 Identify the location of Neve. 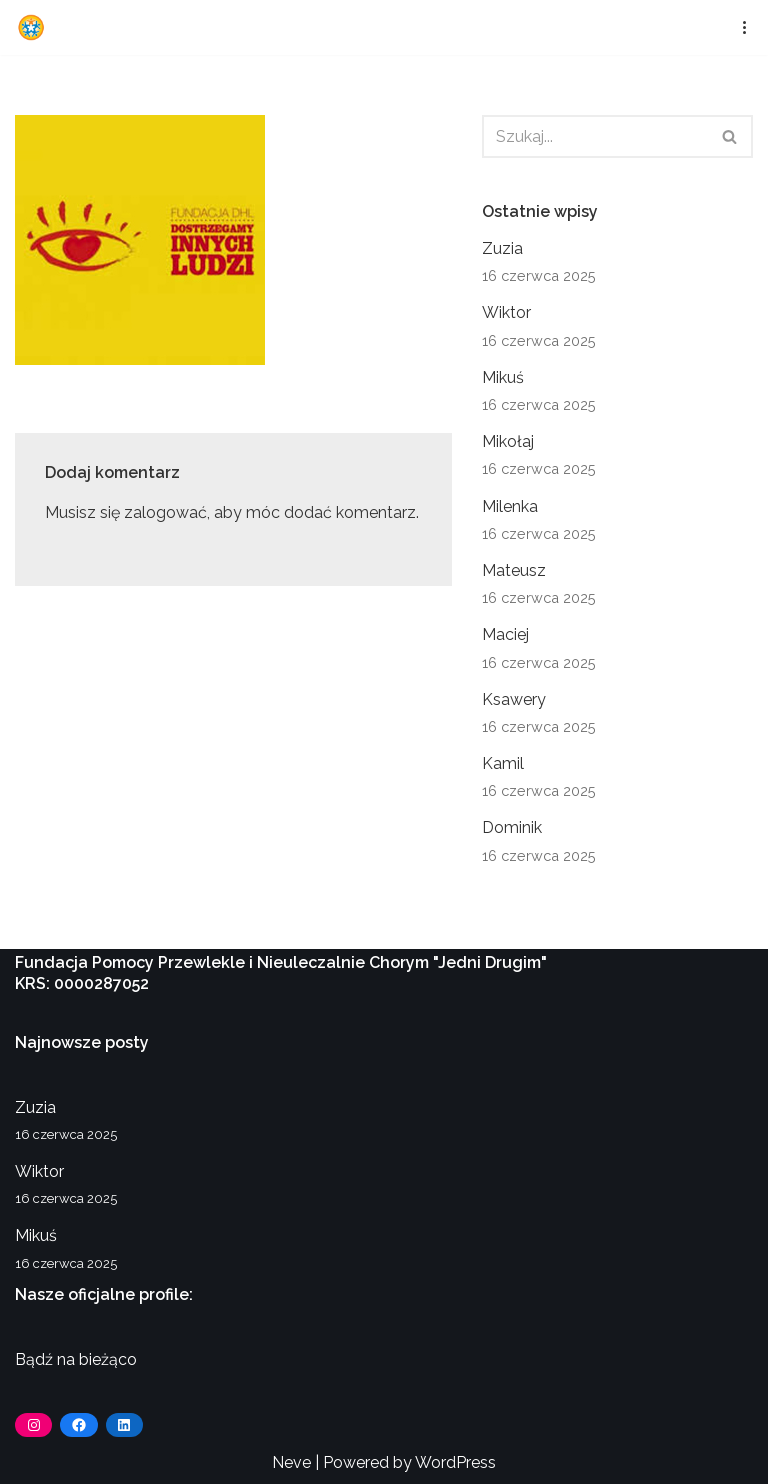
(291, 1462).